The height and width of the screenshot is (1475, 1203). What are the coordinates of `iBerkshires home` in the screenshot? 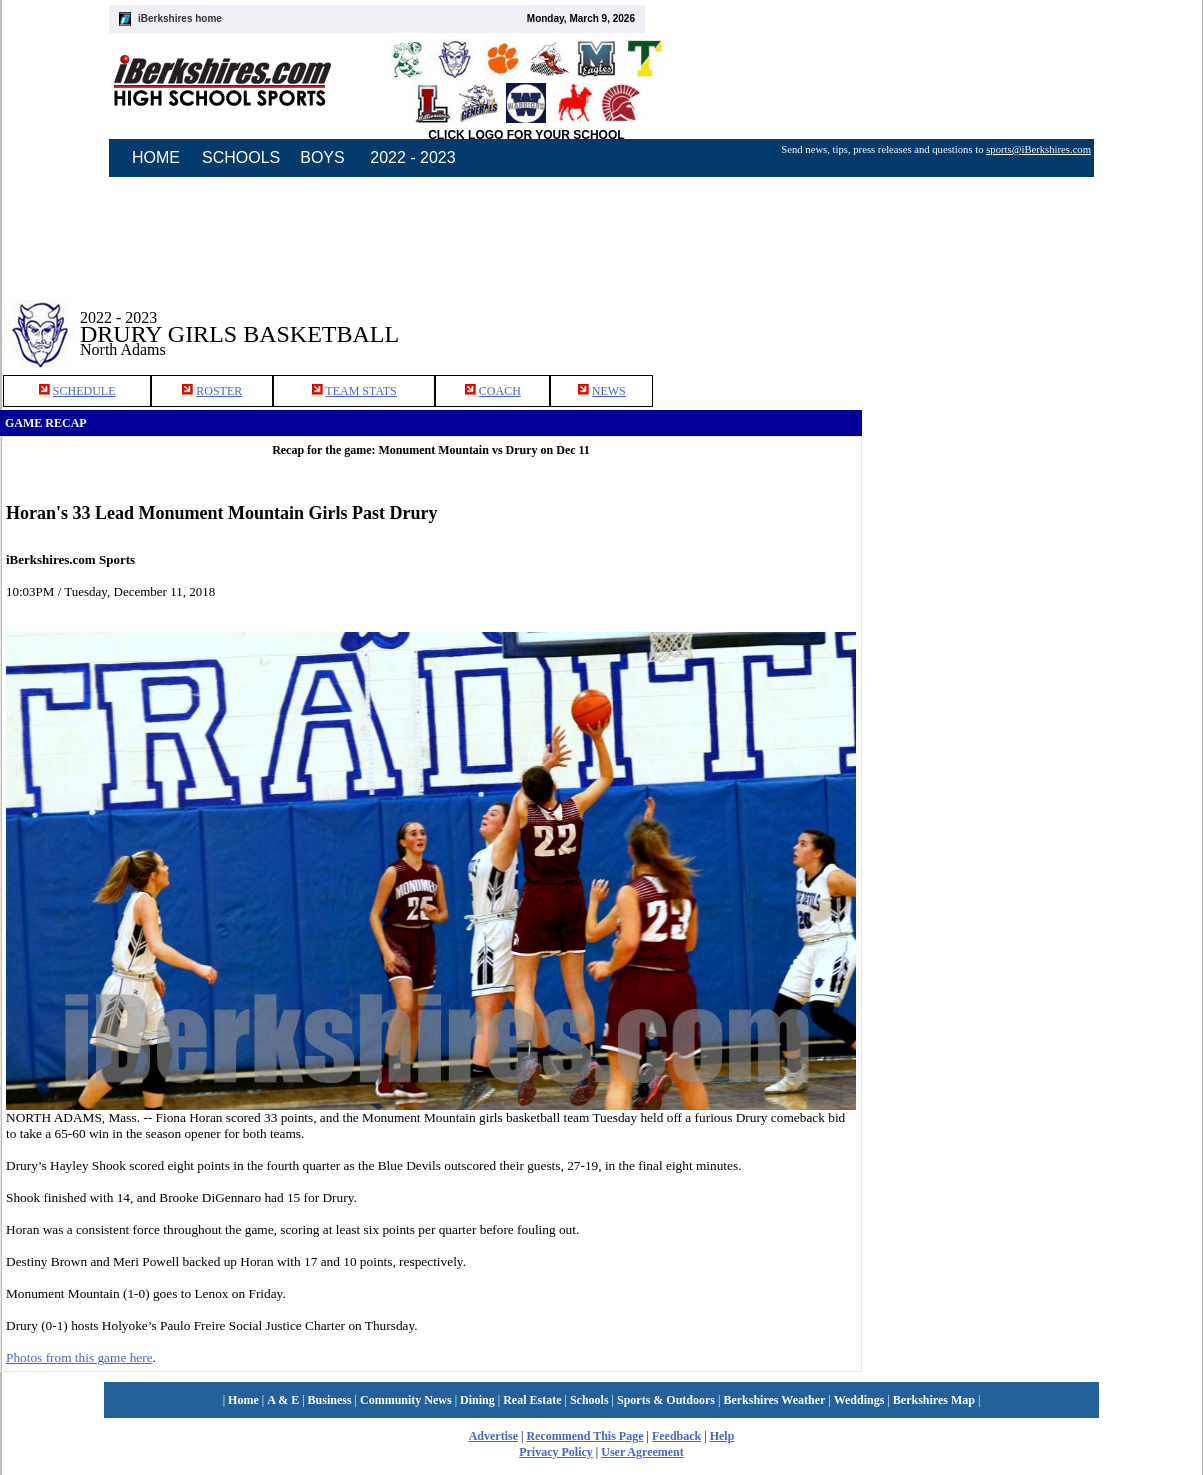 It's located at (180, 18).